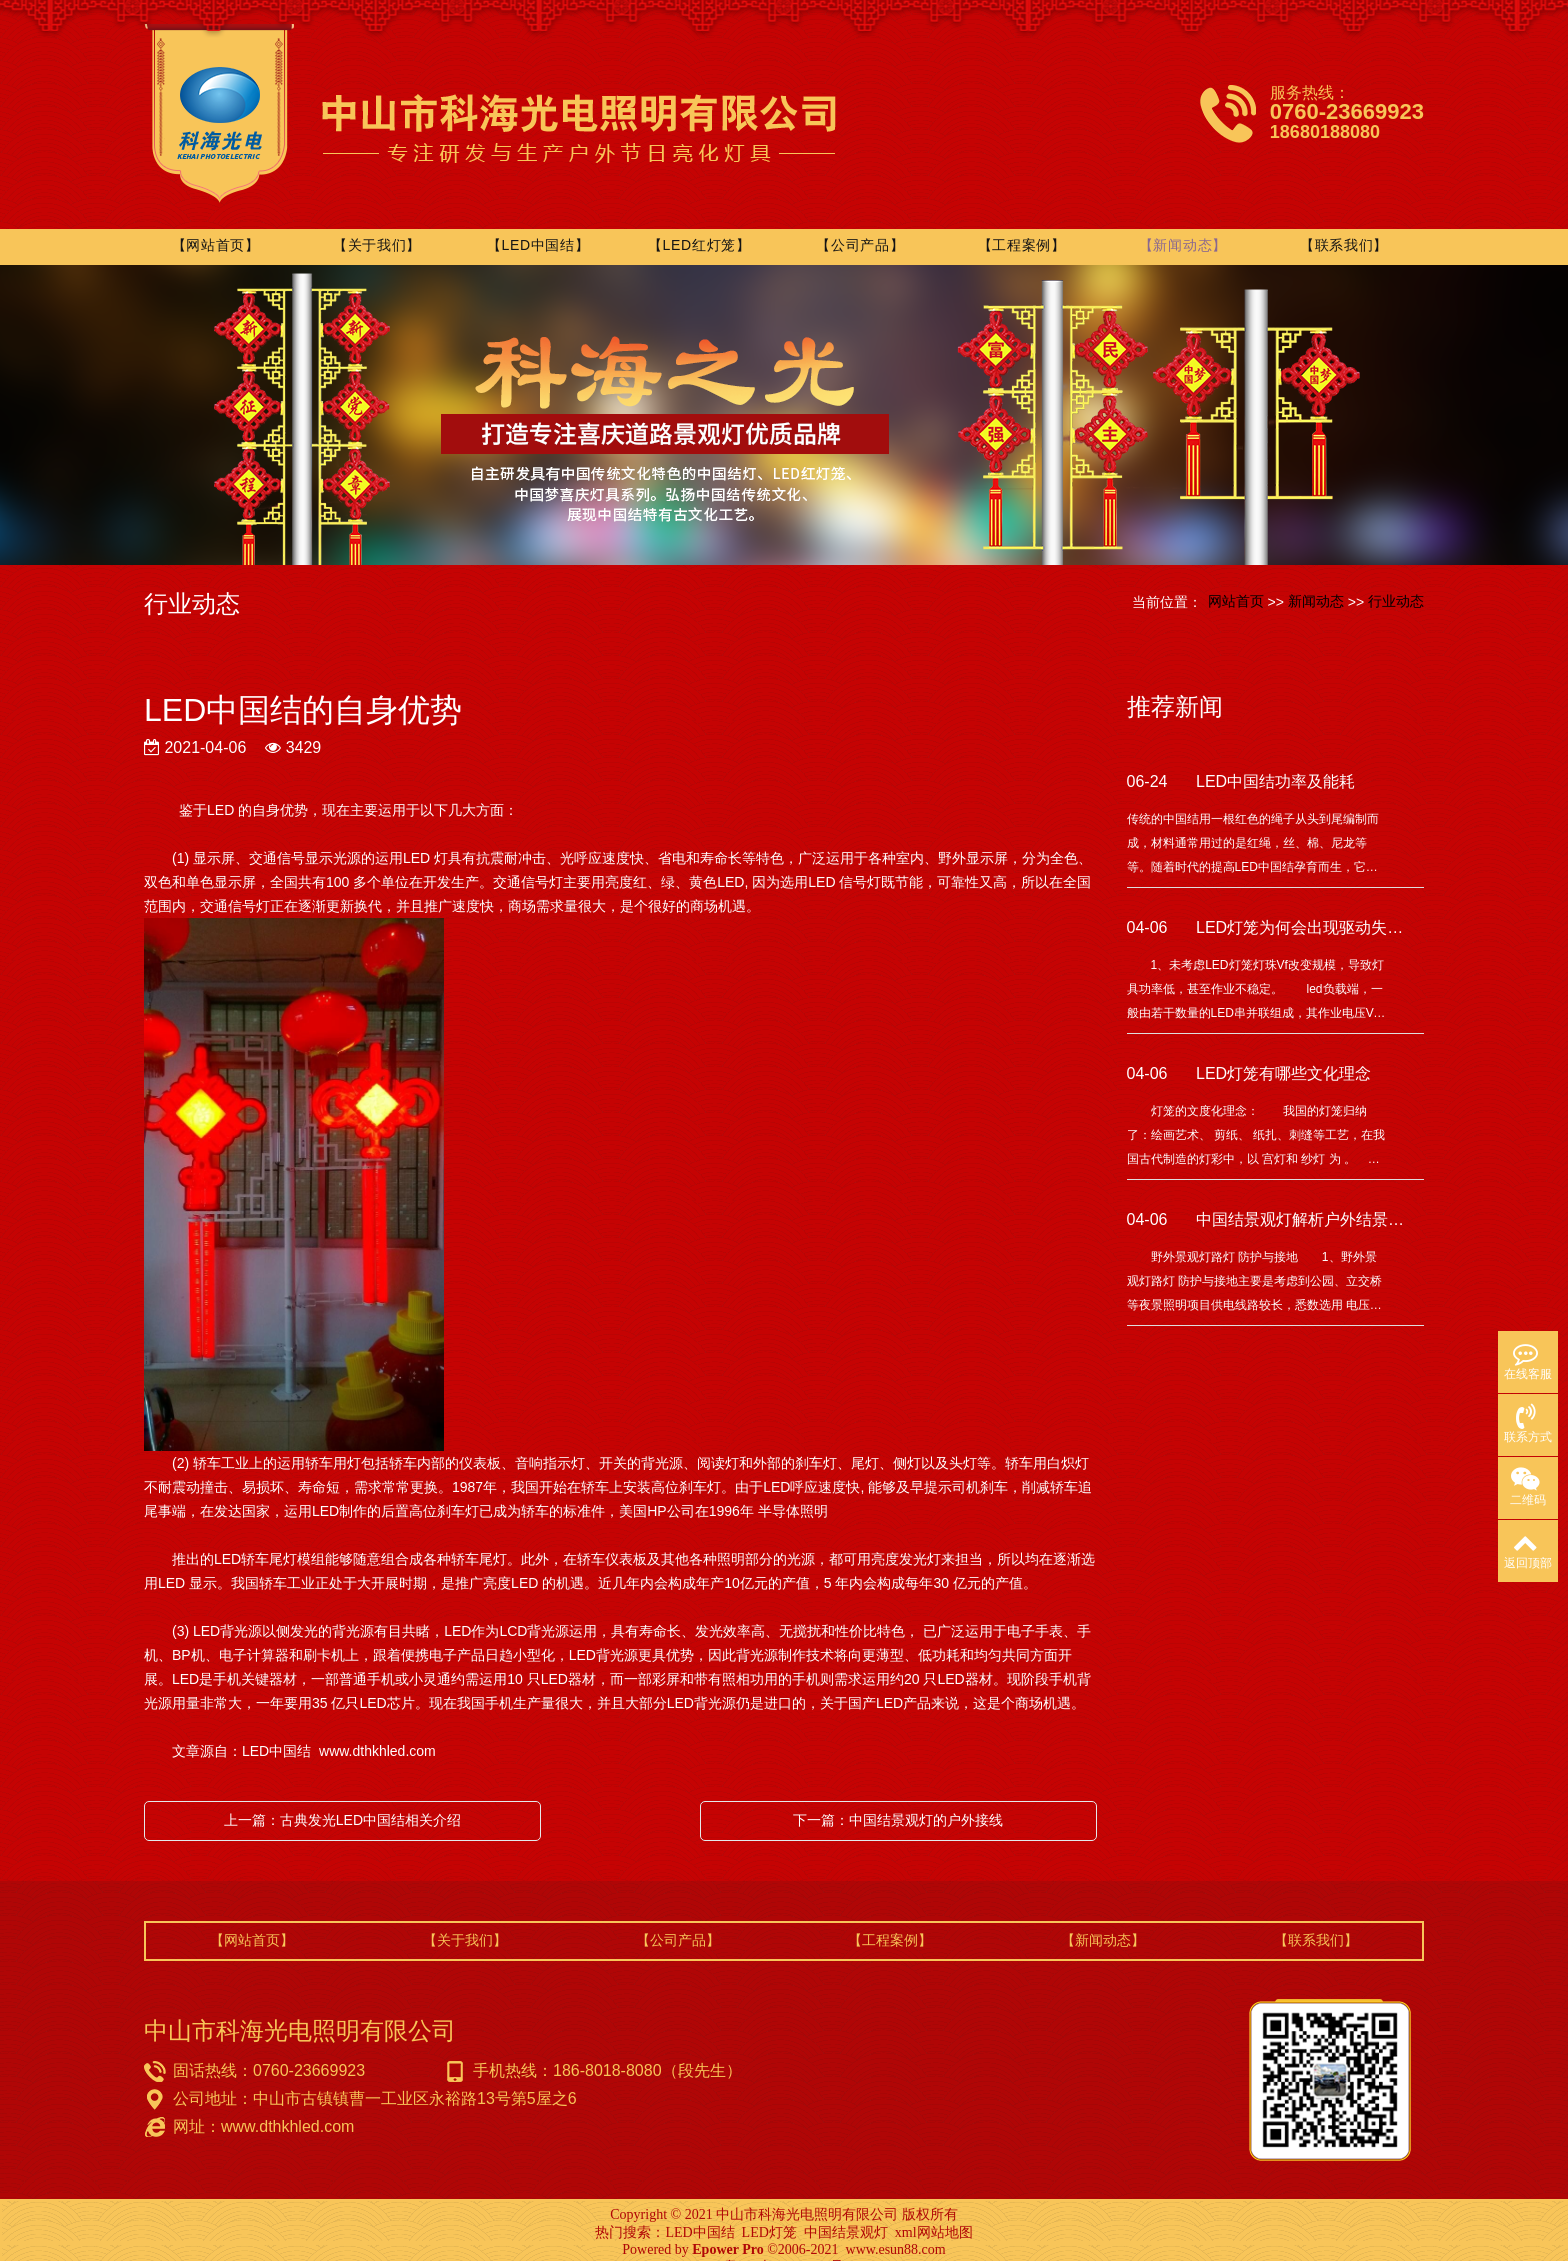  I want to click on LED中国结, so click(699, 2210).